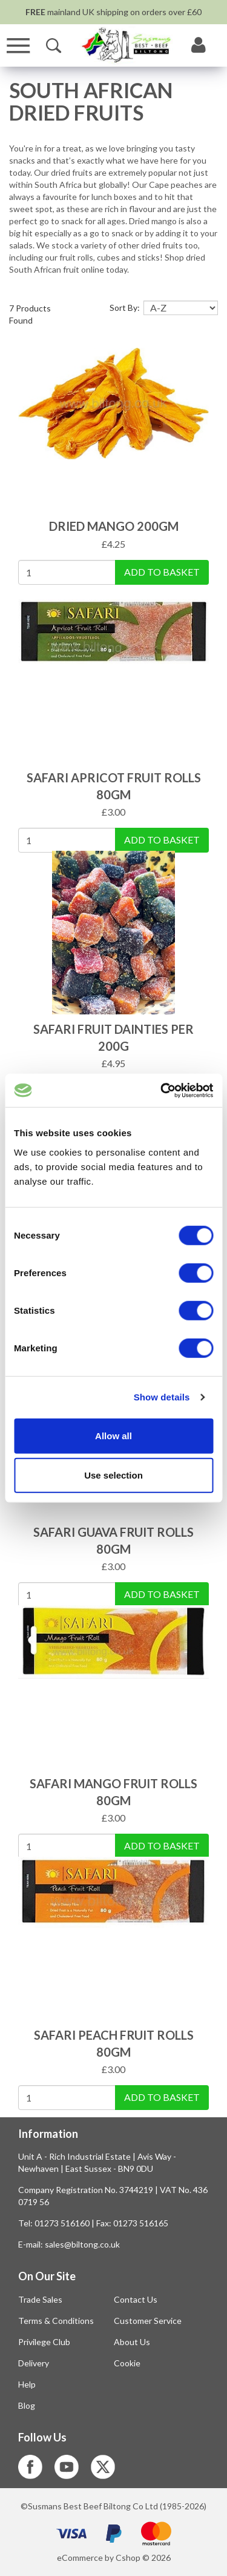 The image size is (227, 2576). Describe the element at coordinates (56, 2320) in the screenshot. I see `Terms & Conditions` at that location.